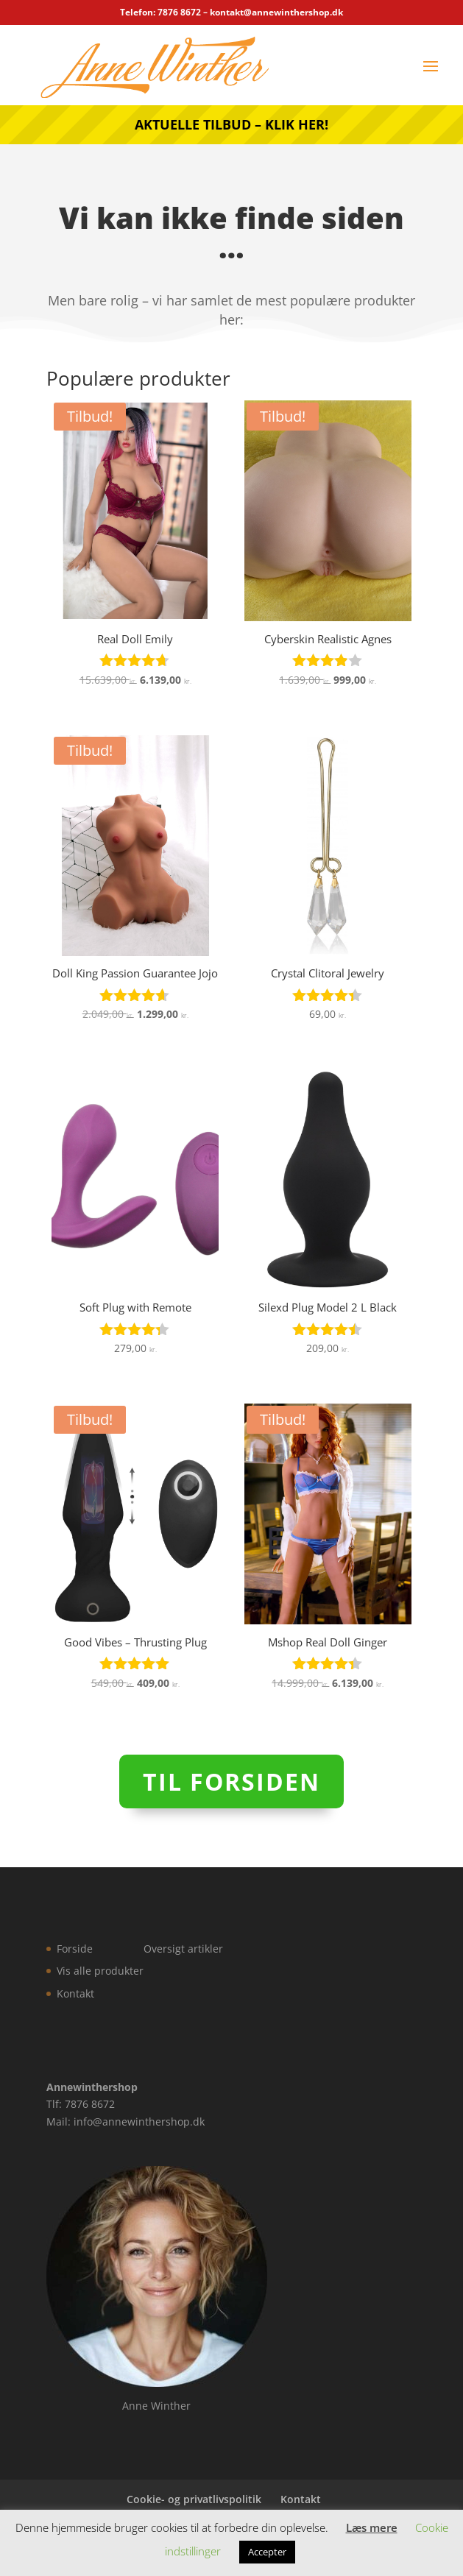 The height and width of the screenshot is (2576, 463). I want to click on Til forsiden, so click(231, 1781).